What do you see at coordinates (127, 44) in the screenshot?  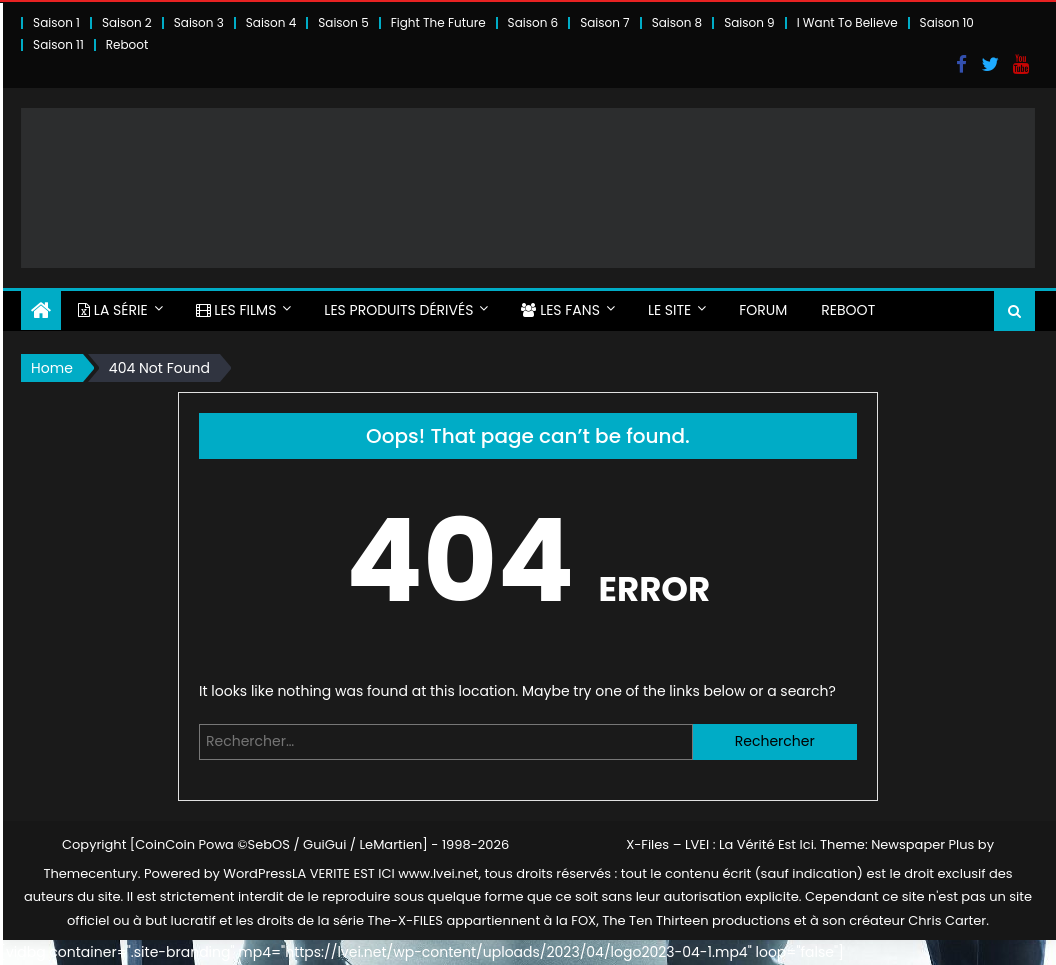 I see `Reboot` at bounding box center [127, 44].